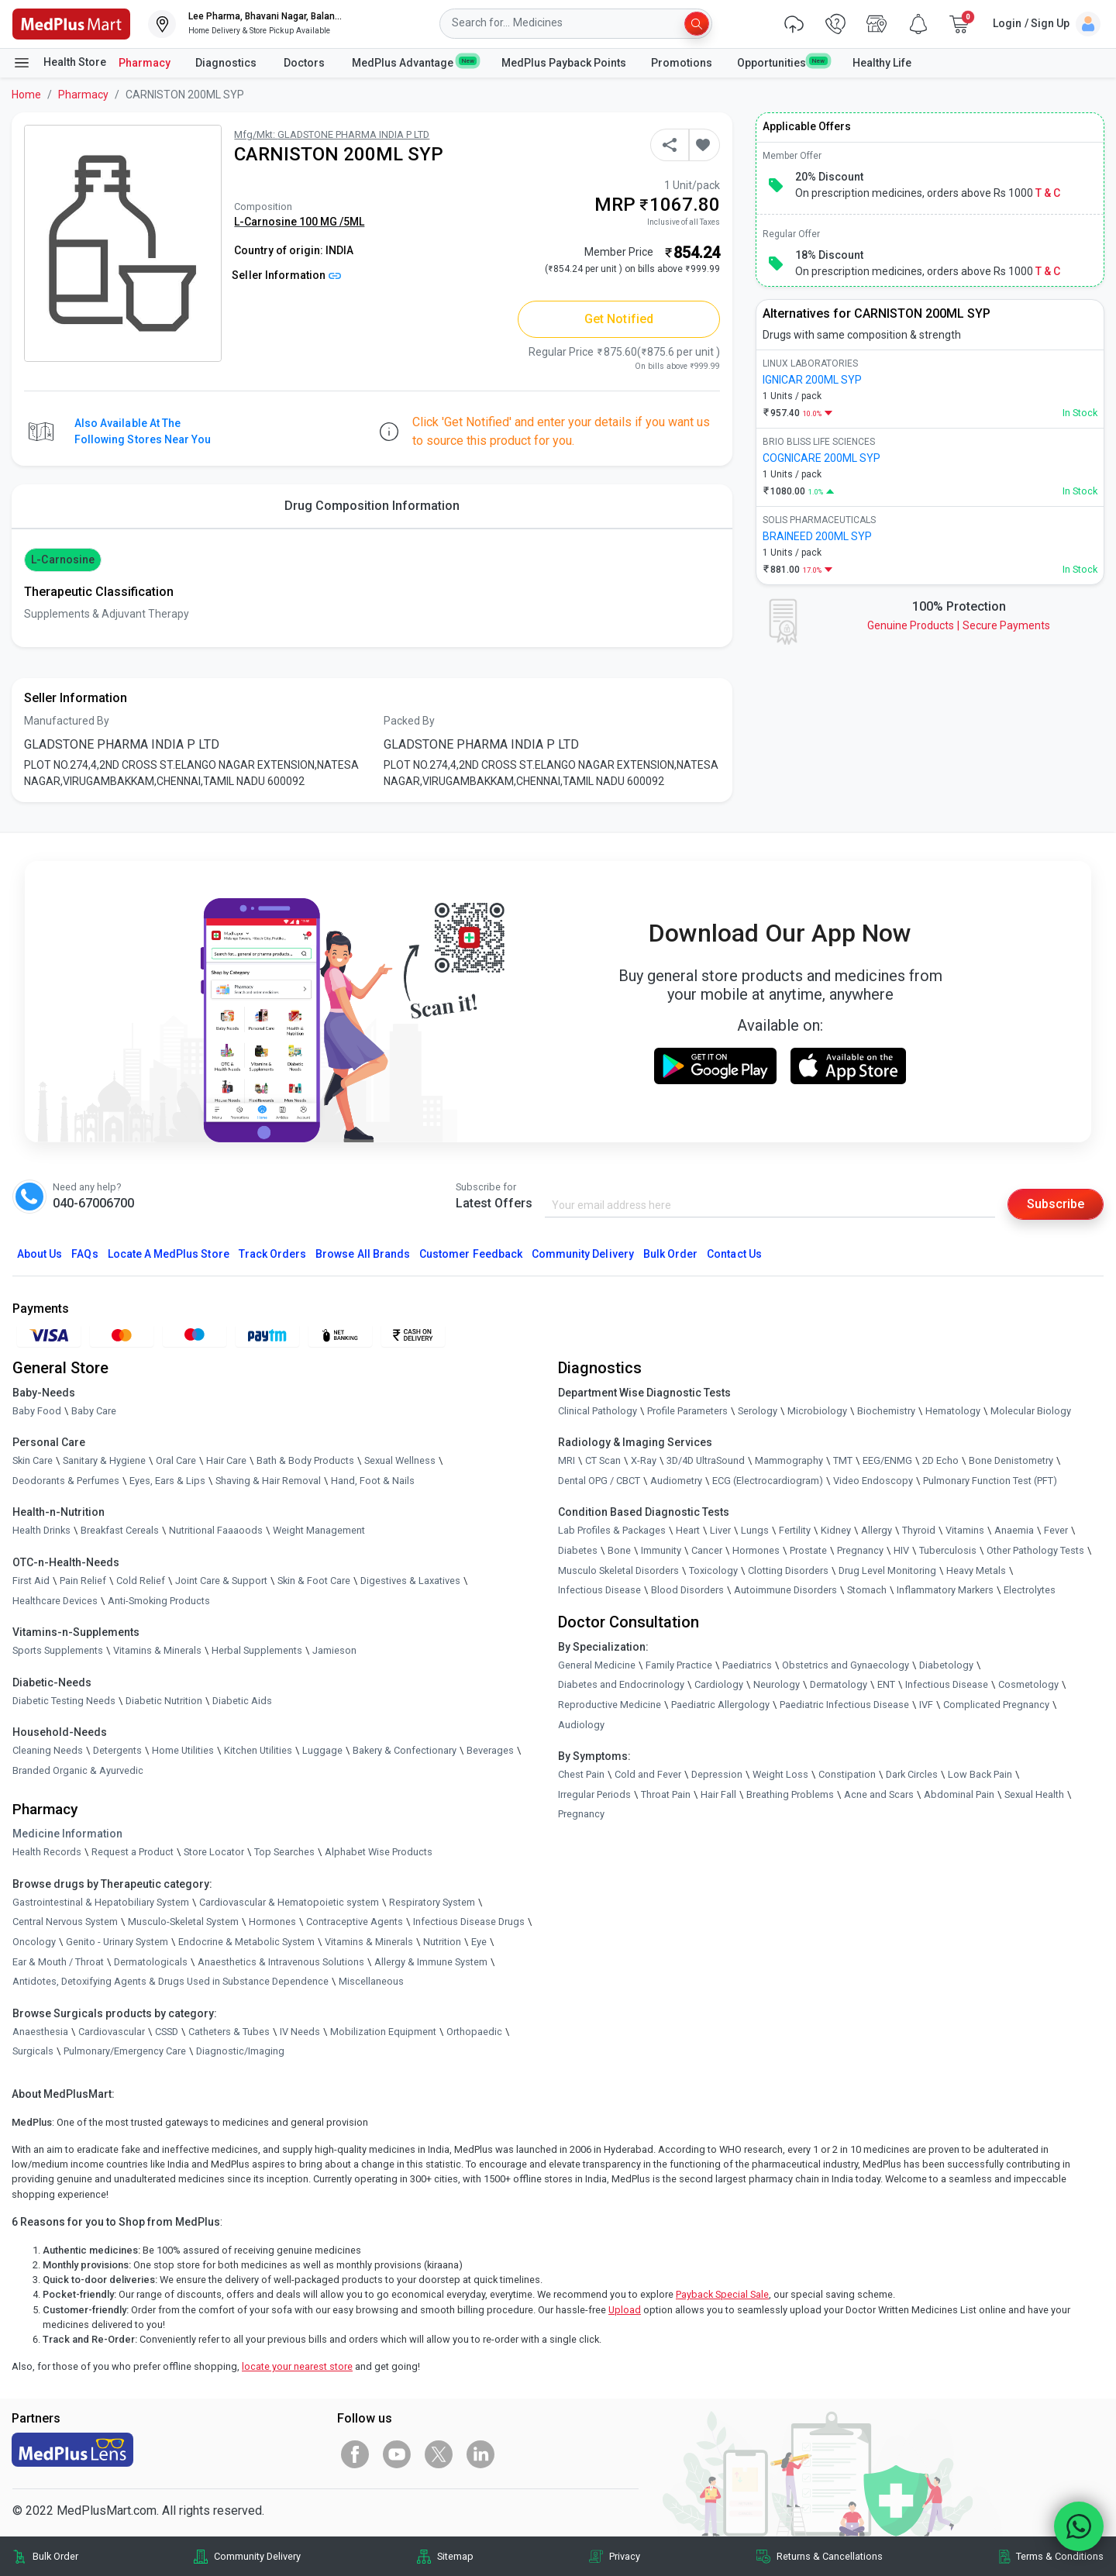 This screenshot has height=2576, width=1116. Describe the element at coordinates (319, 1530) in the screenshot. I see `Weight Management [link]` at that location.